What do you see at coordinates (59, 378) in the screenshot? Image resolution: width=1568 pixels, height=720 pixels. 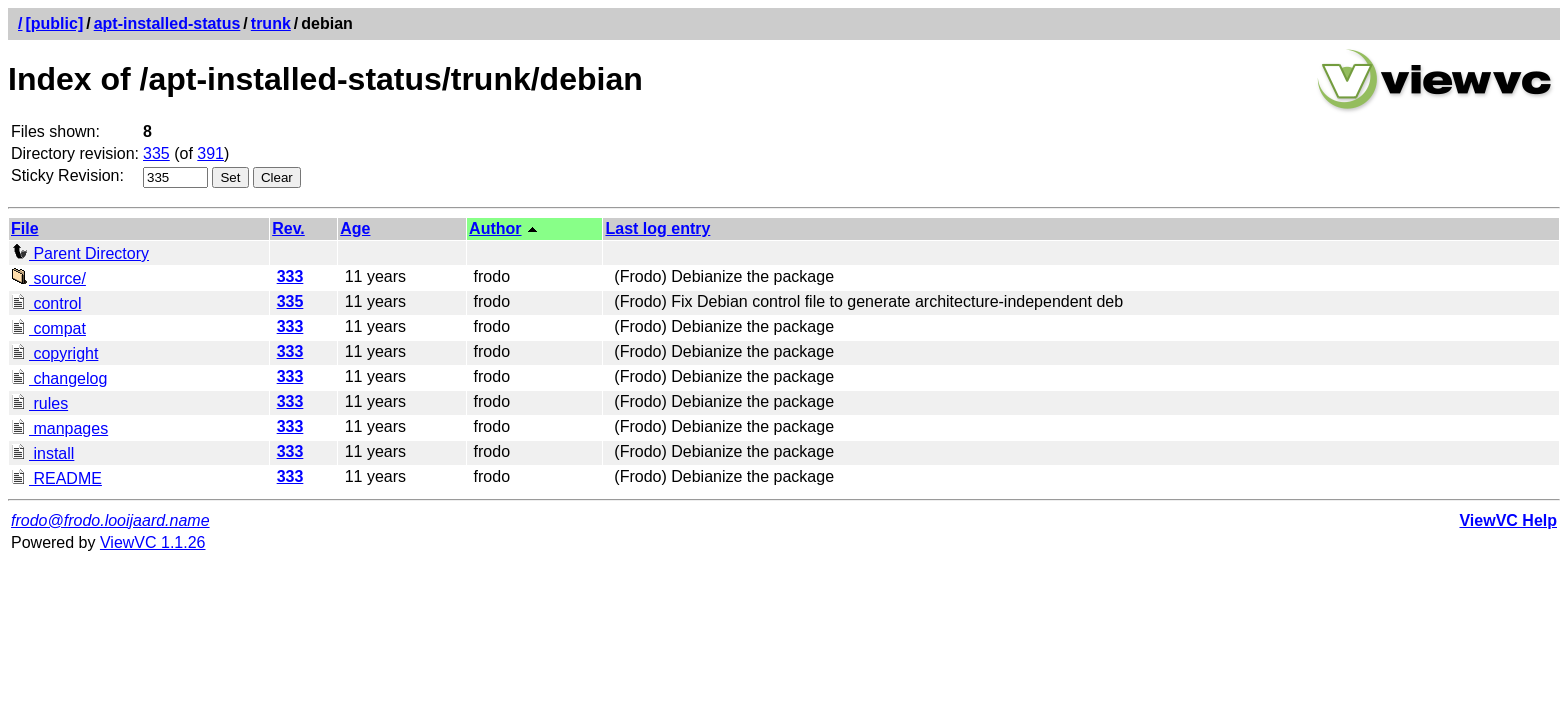 I see `changelog` at bounding box center [59, 378].